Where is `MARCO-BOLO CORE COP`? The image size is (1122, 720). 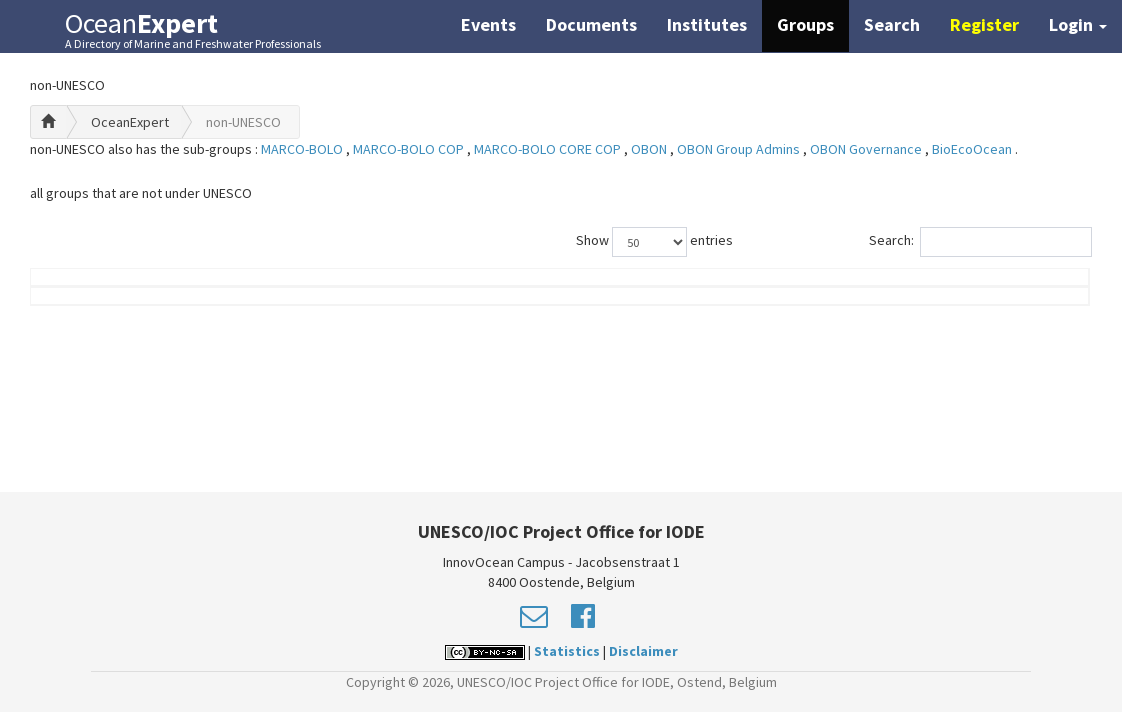 MARCO-BOLO CORE COP is located at coordinates (549, 149).